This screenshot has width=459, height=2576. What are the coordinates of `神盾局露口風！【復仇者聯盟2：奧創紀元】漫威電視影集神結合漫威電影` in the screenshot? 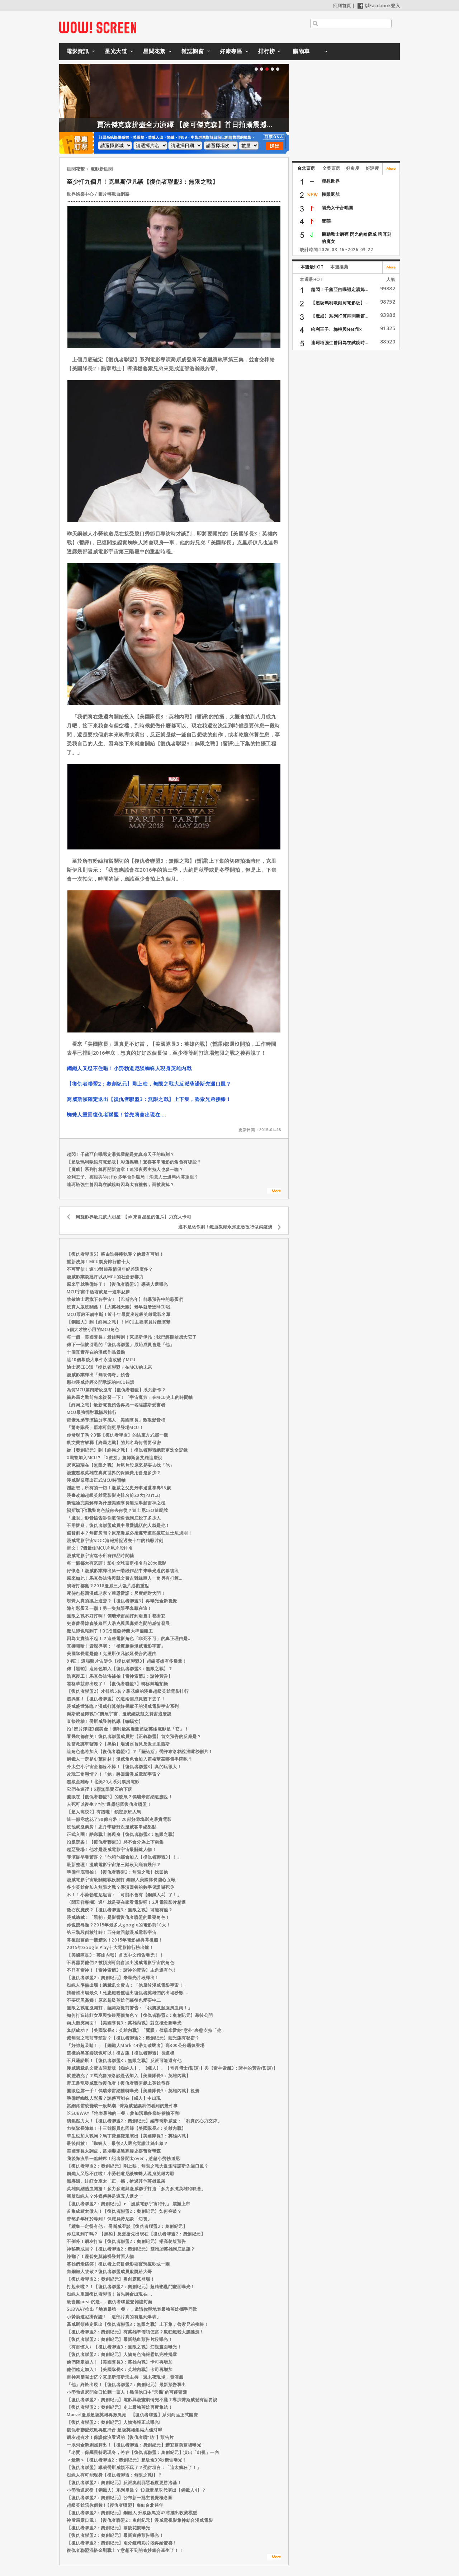 It's located at (140, 2520).